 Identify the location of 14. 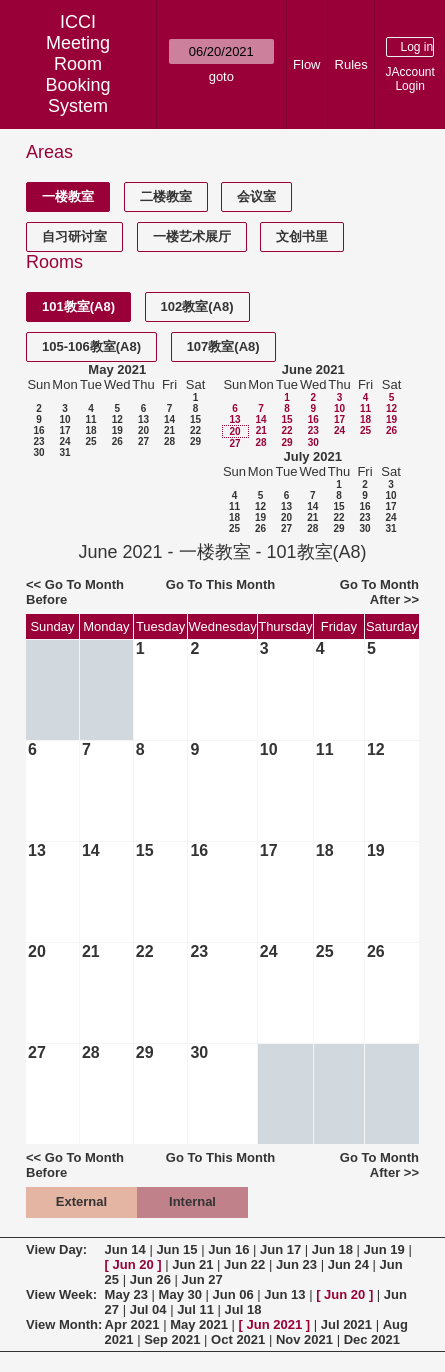
(169, 419).